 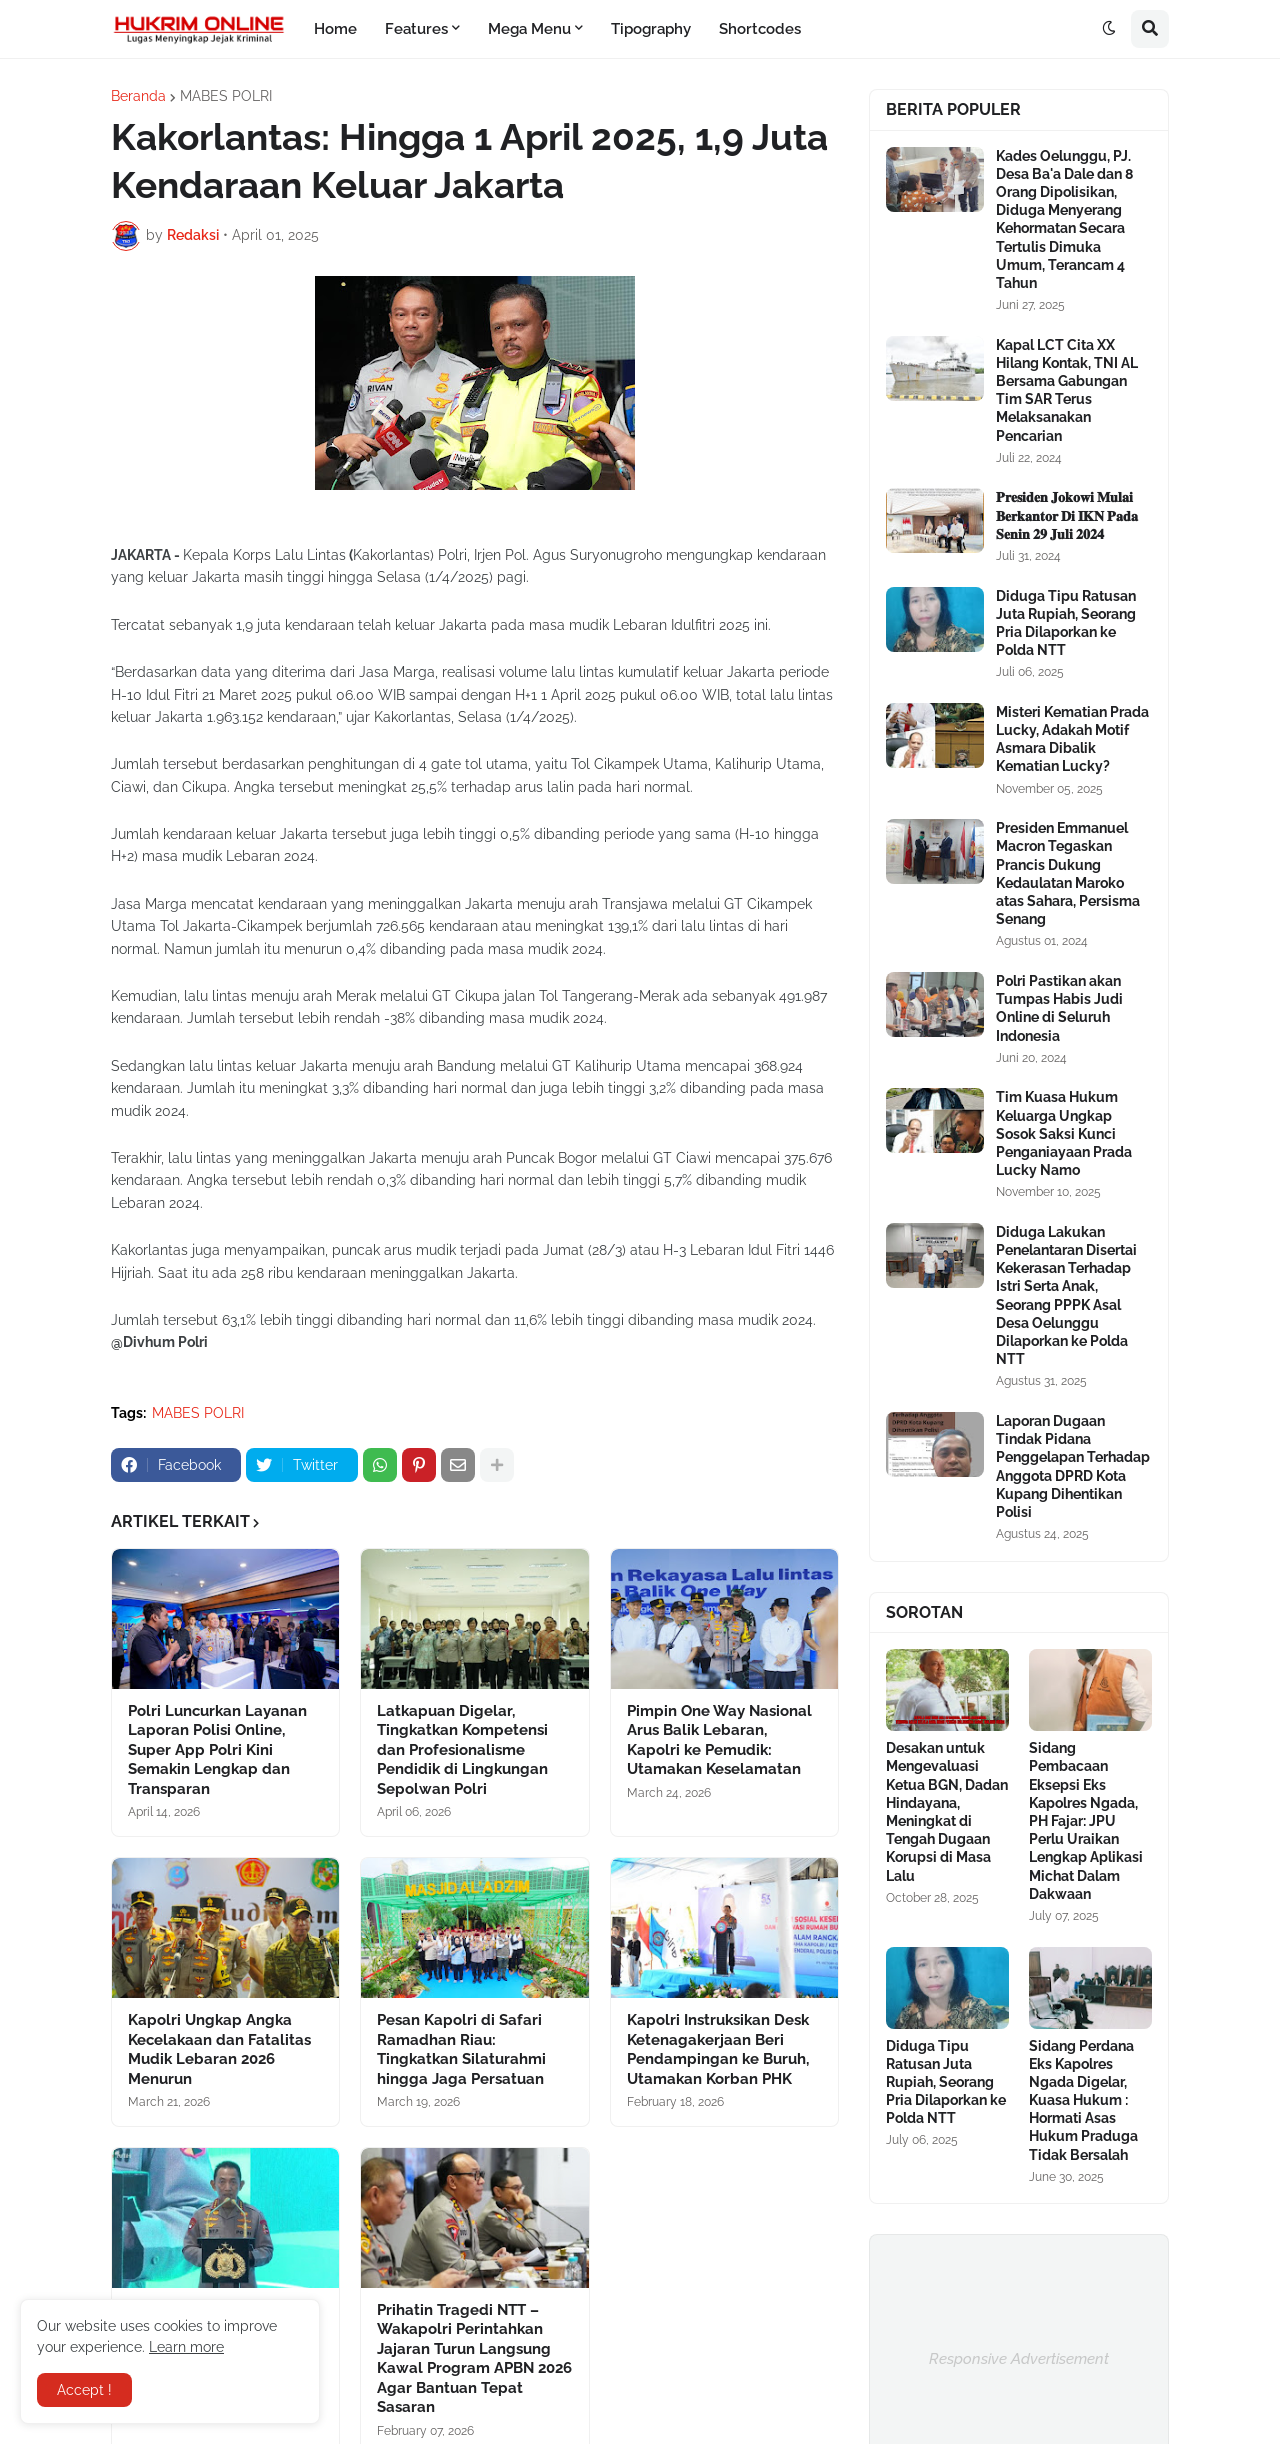 I want to click on MABES POLRI, so click(x=226, y=96).